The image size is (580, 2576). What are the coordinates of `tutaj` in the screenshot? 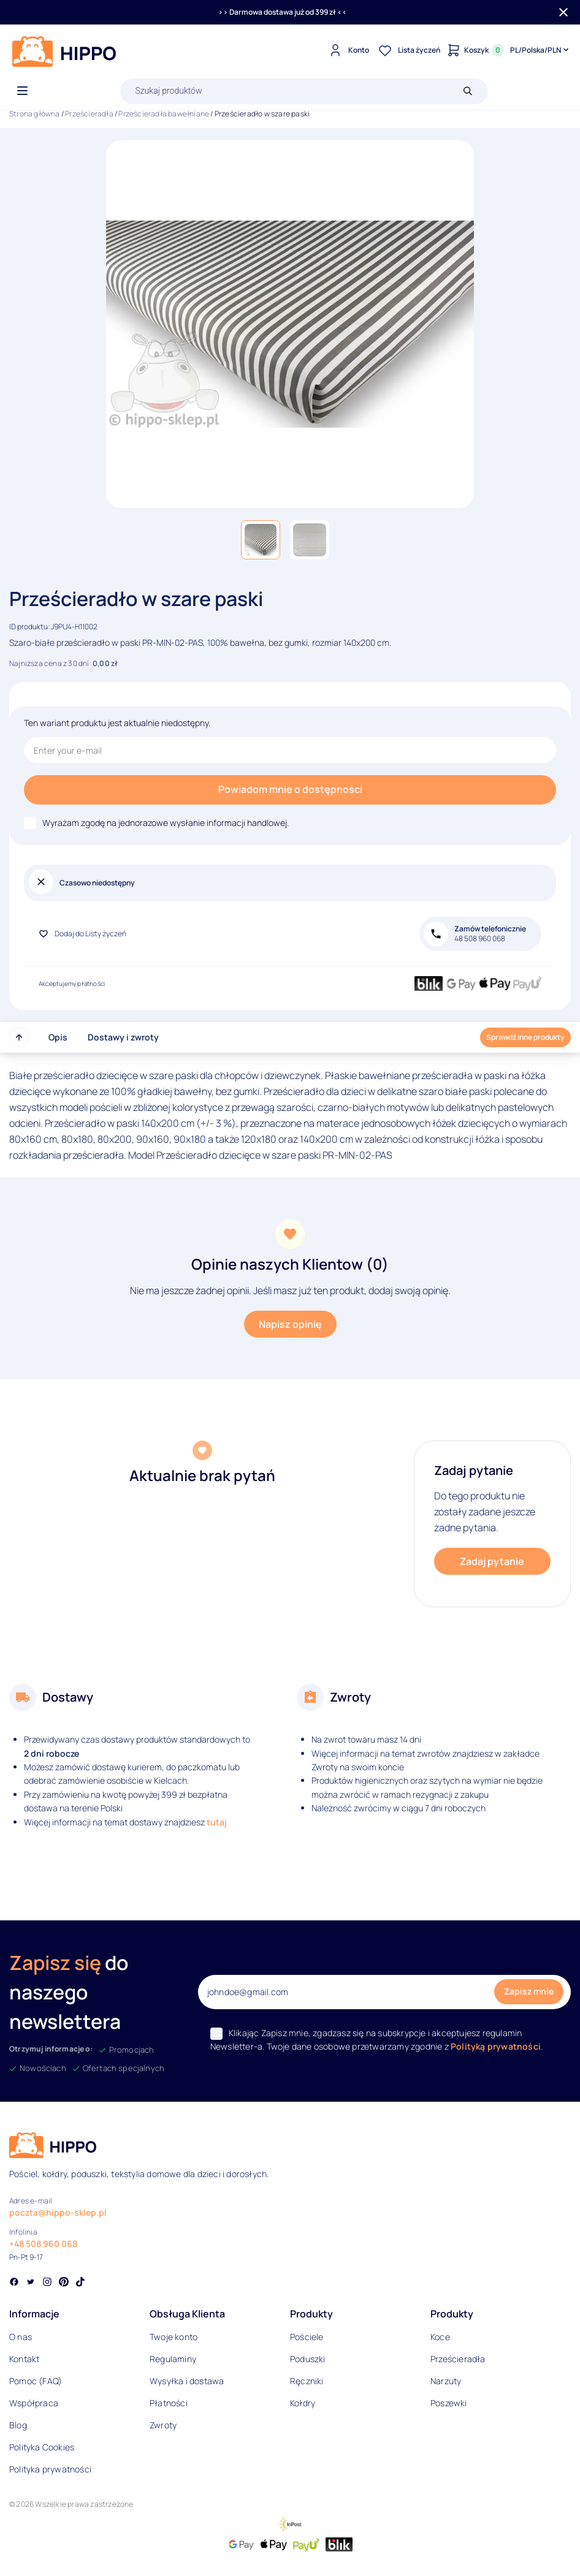 It's located at (217, 1822).